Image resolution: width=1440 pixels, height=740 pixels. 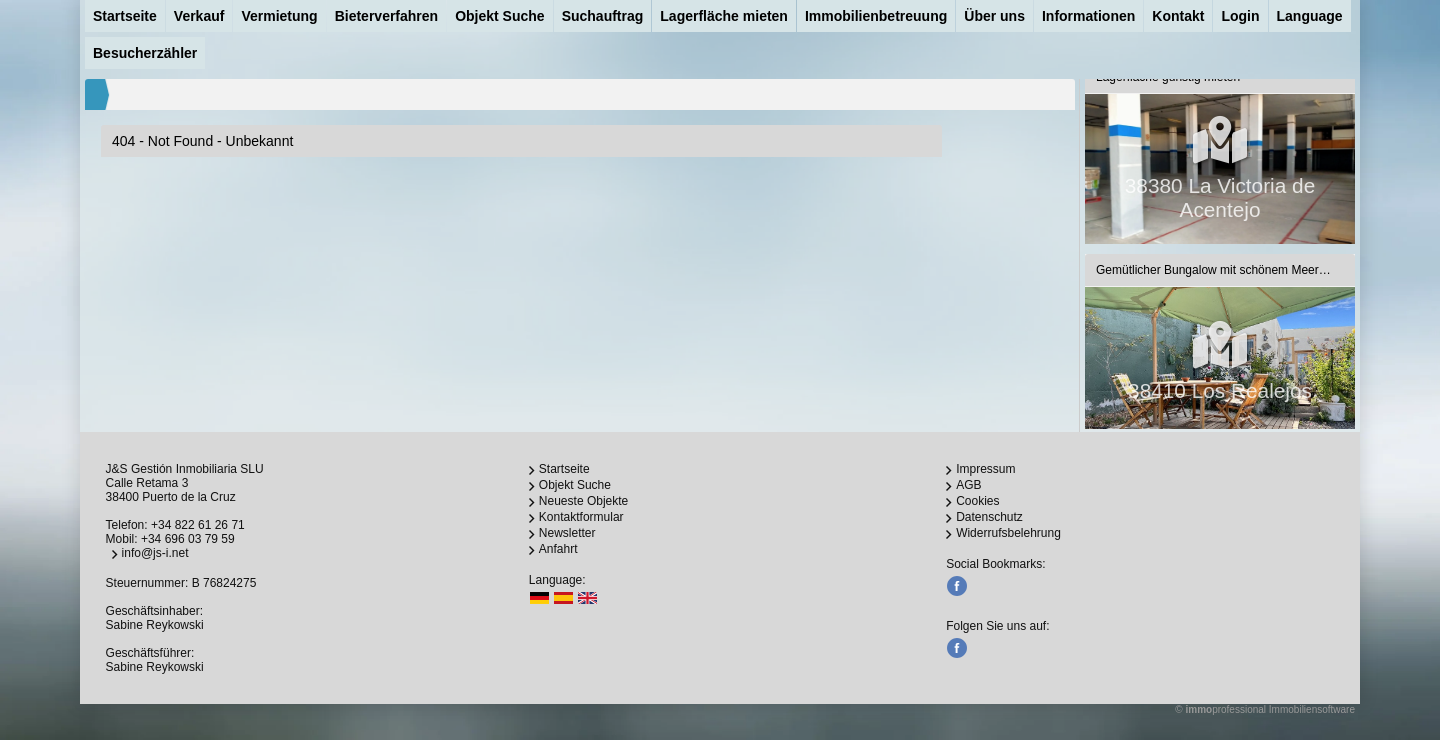 What do you see at coordinates (199, 16) in the screenshot?
I see `Verkauf` at bounding box center [199, 16].